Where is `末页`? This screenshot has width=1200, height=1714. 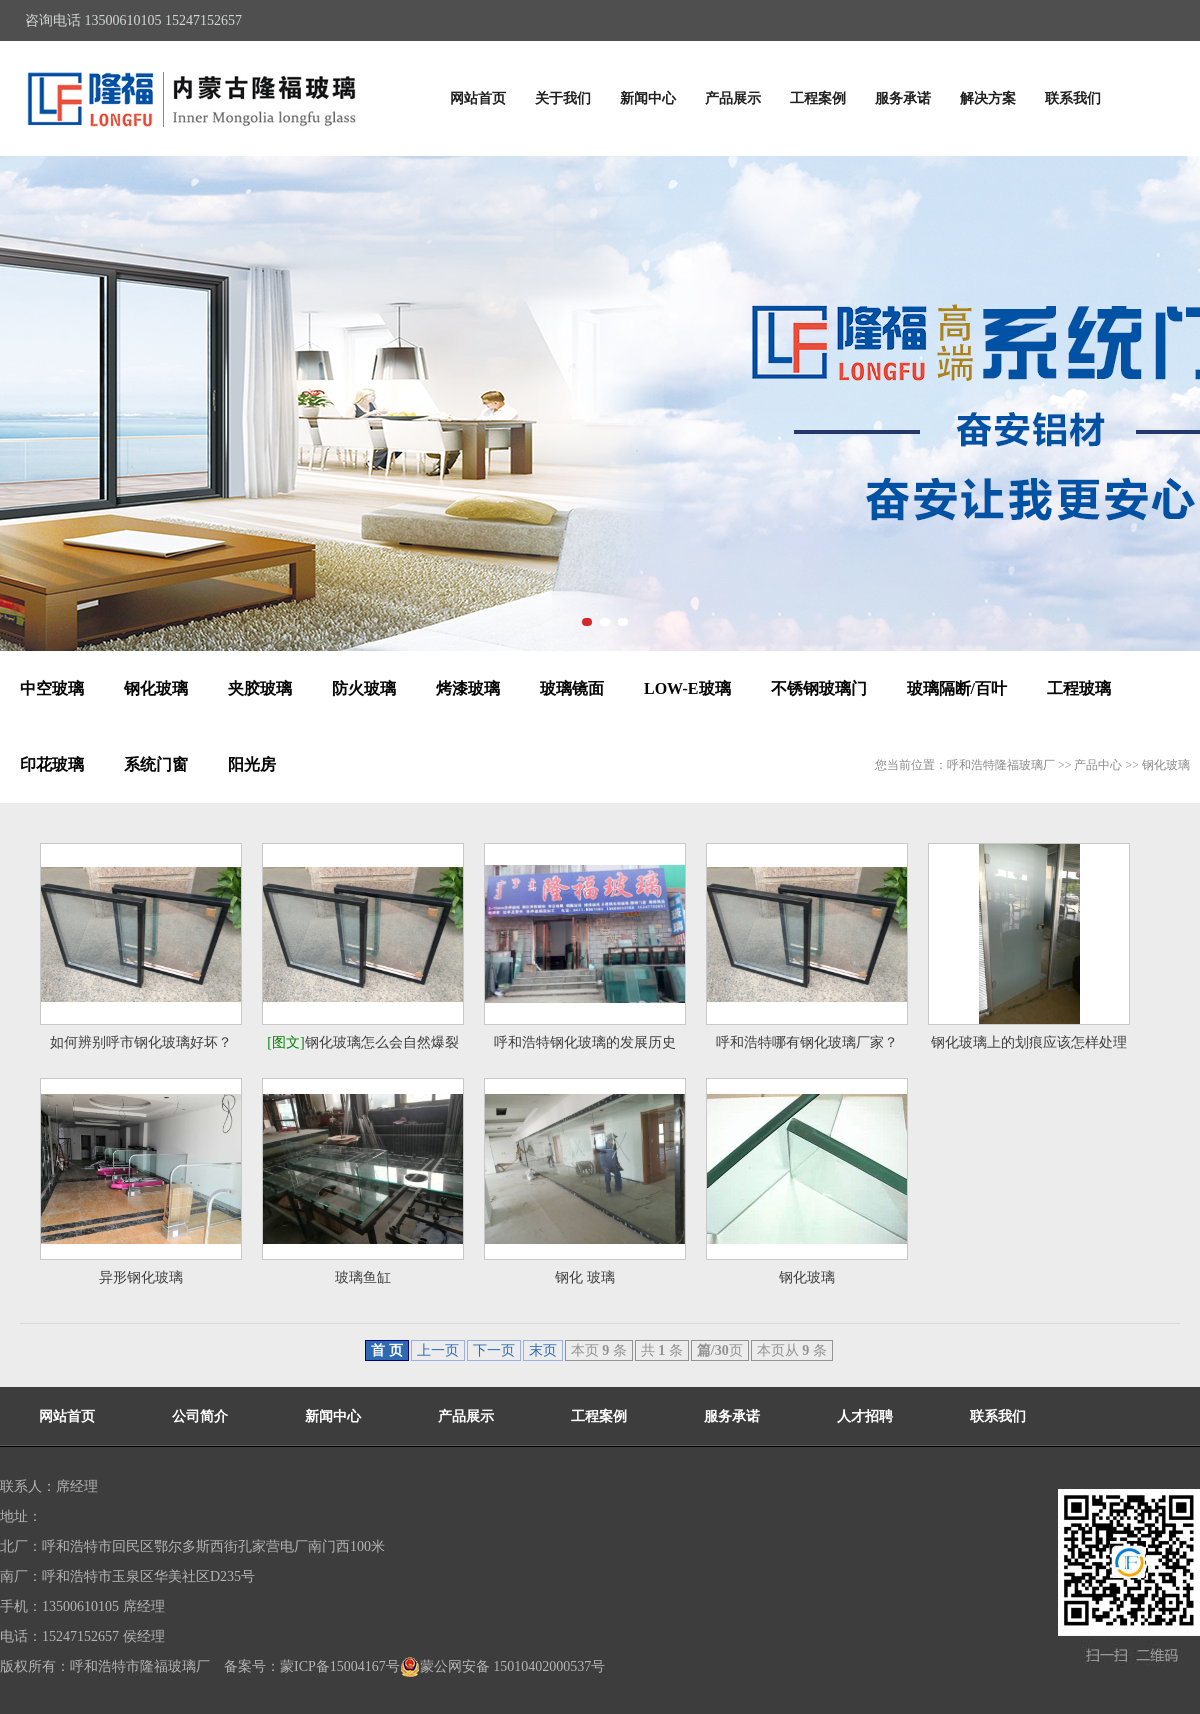 末页 is located at coordinates (543, 1350).